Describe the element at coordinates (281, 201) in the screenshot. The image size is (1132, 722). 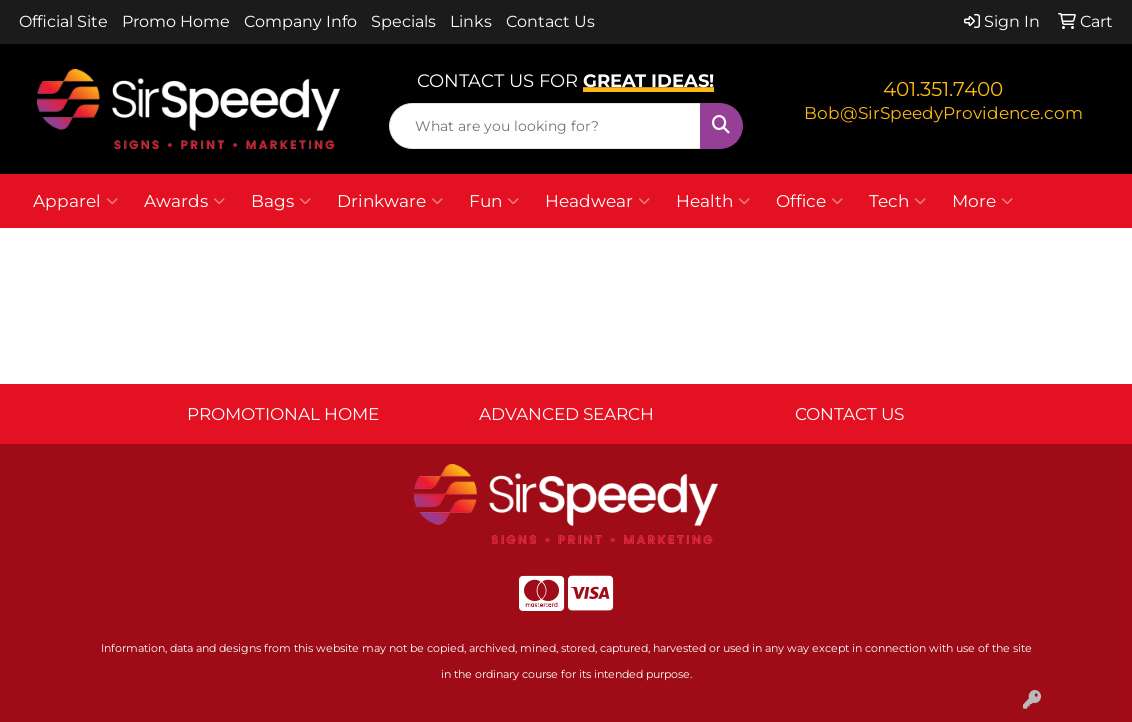
I see `Bags` at that location.